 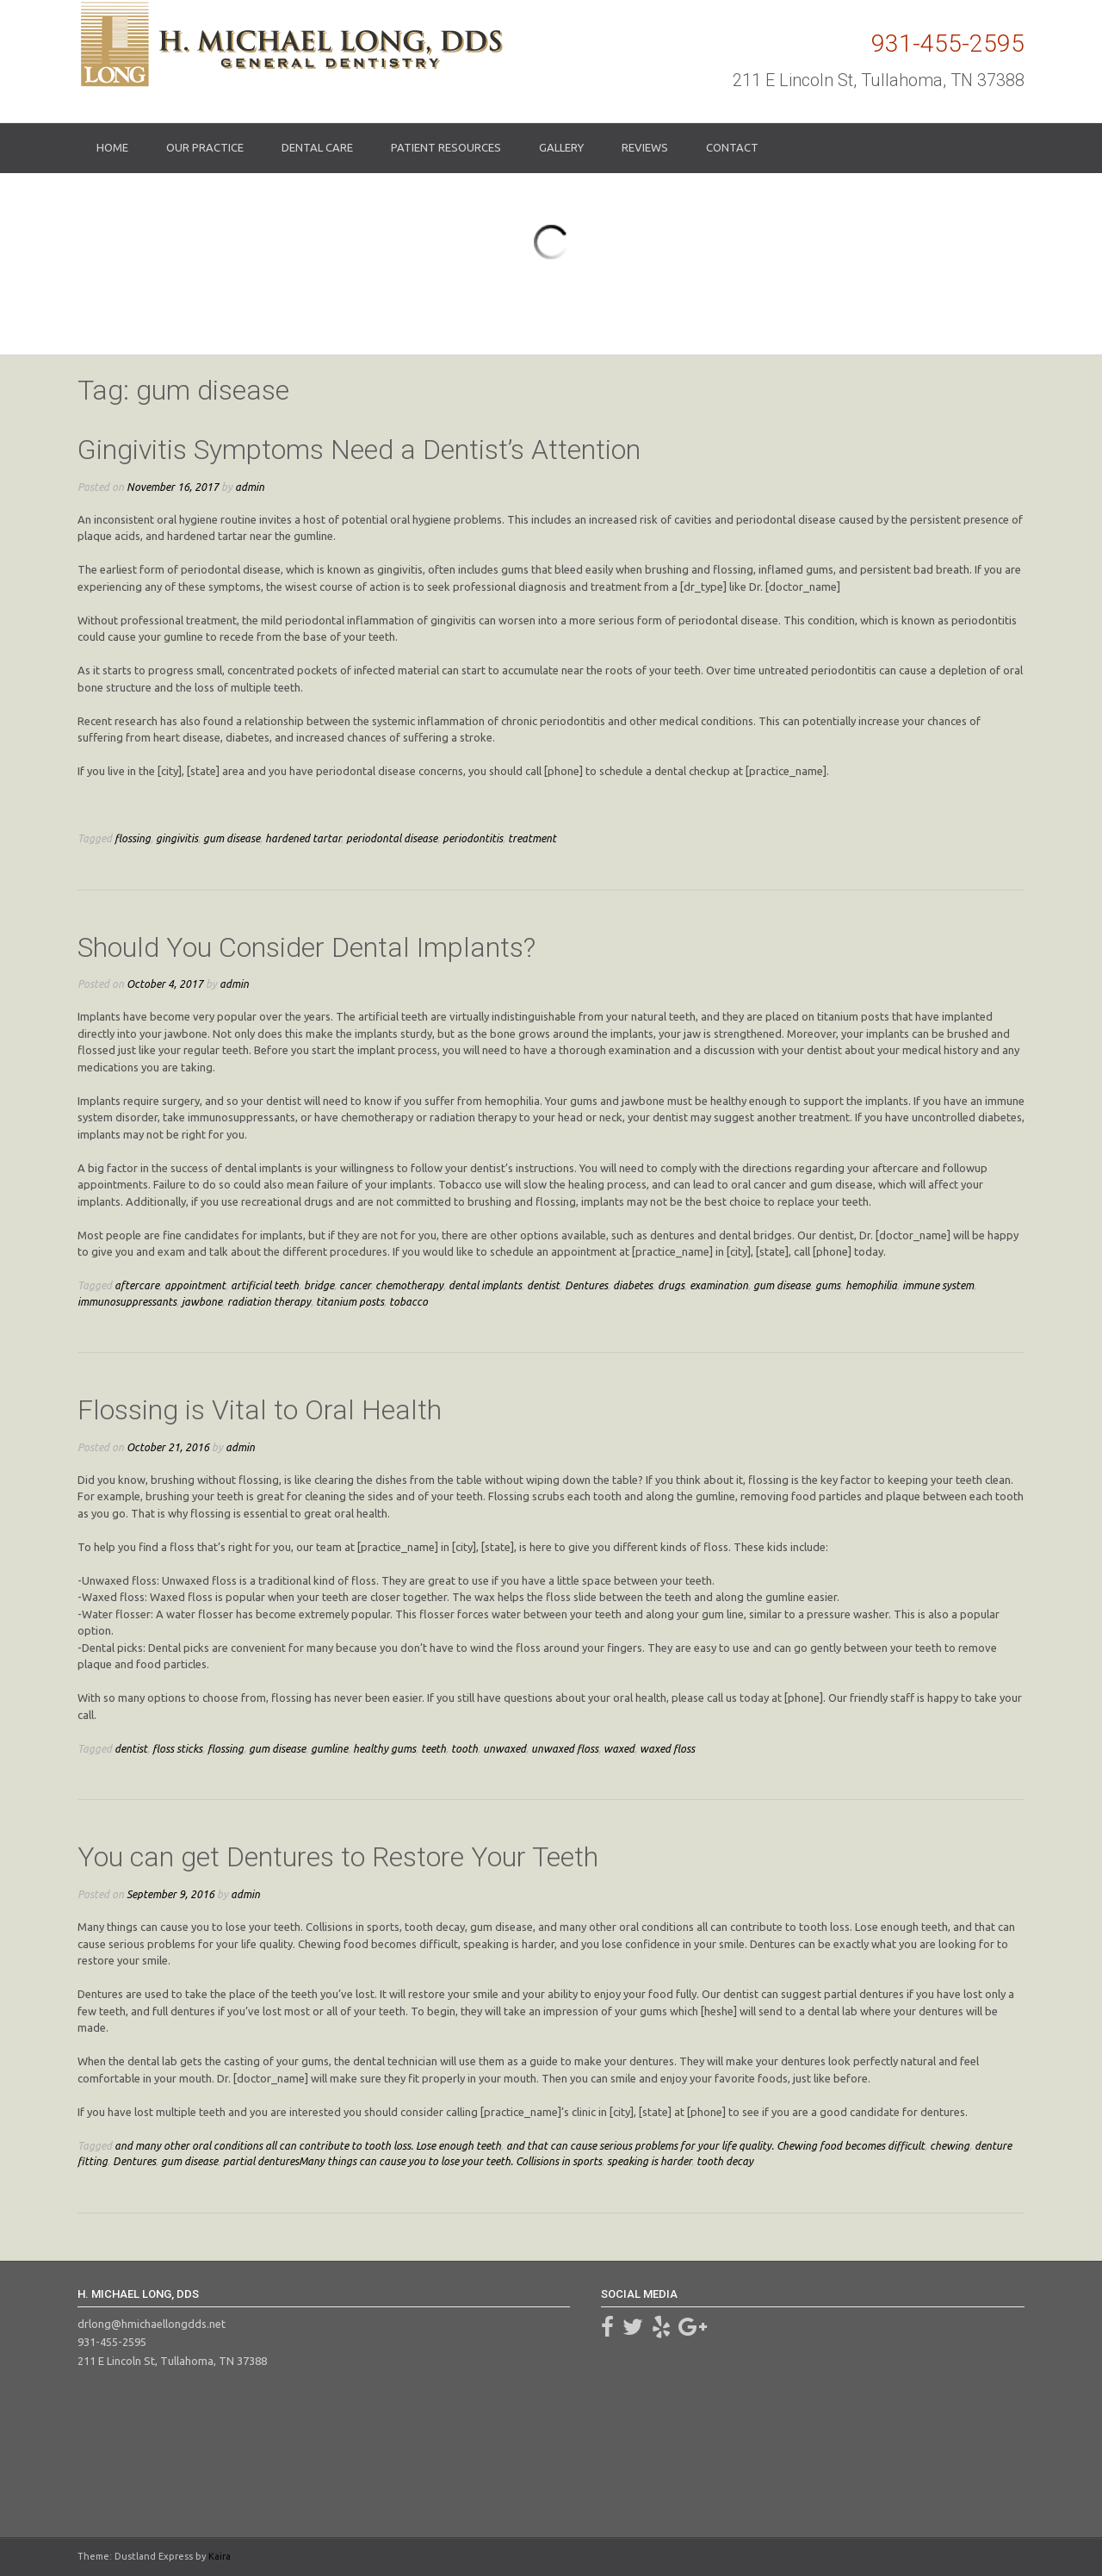 What do you see at coordinates (464, 1748) in the screenshot?
I see `tooth` at bounding box center [464, 1748].